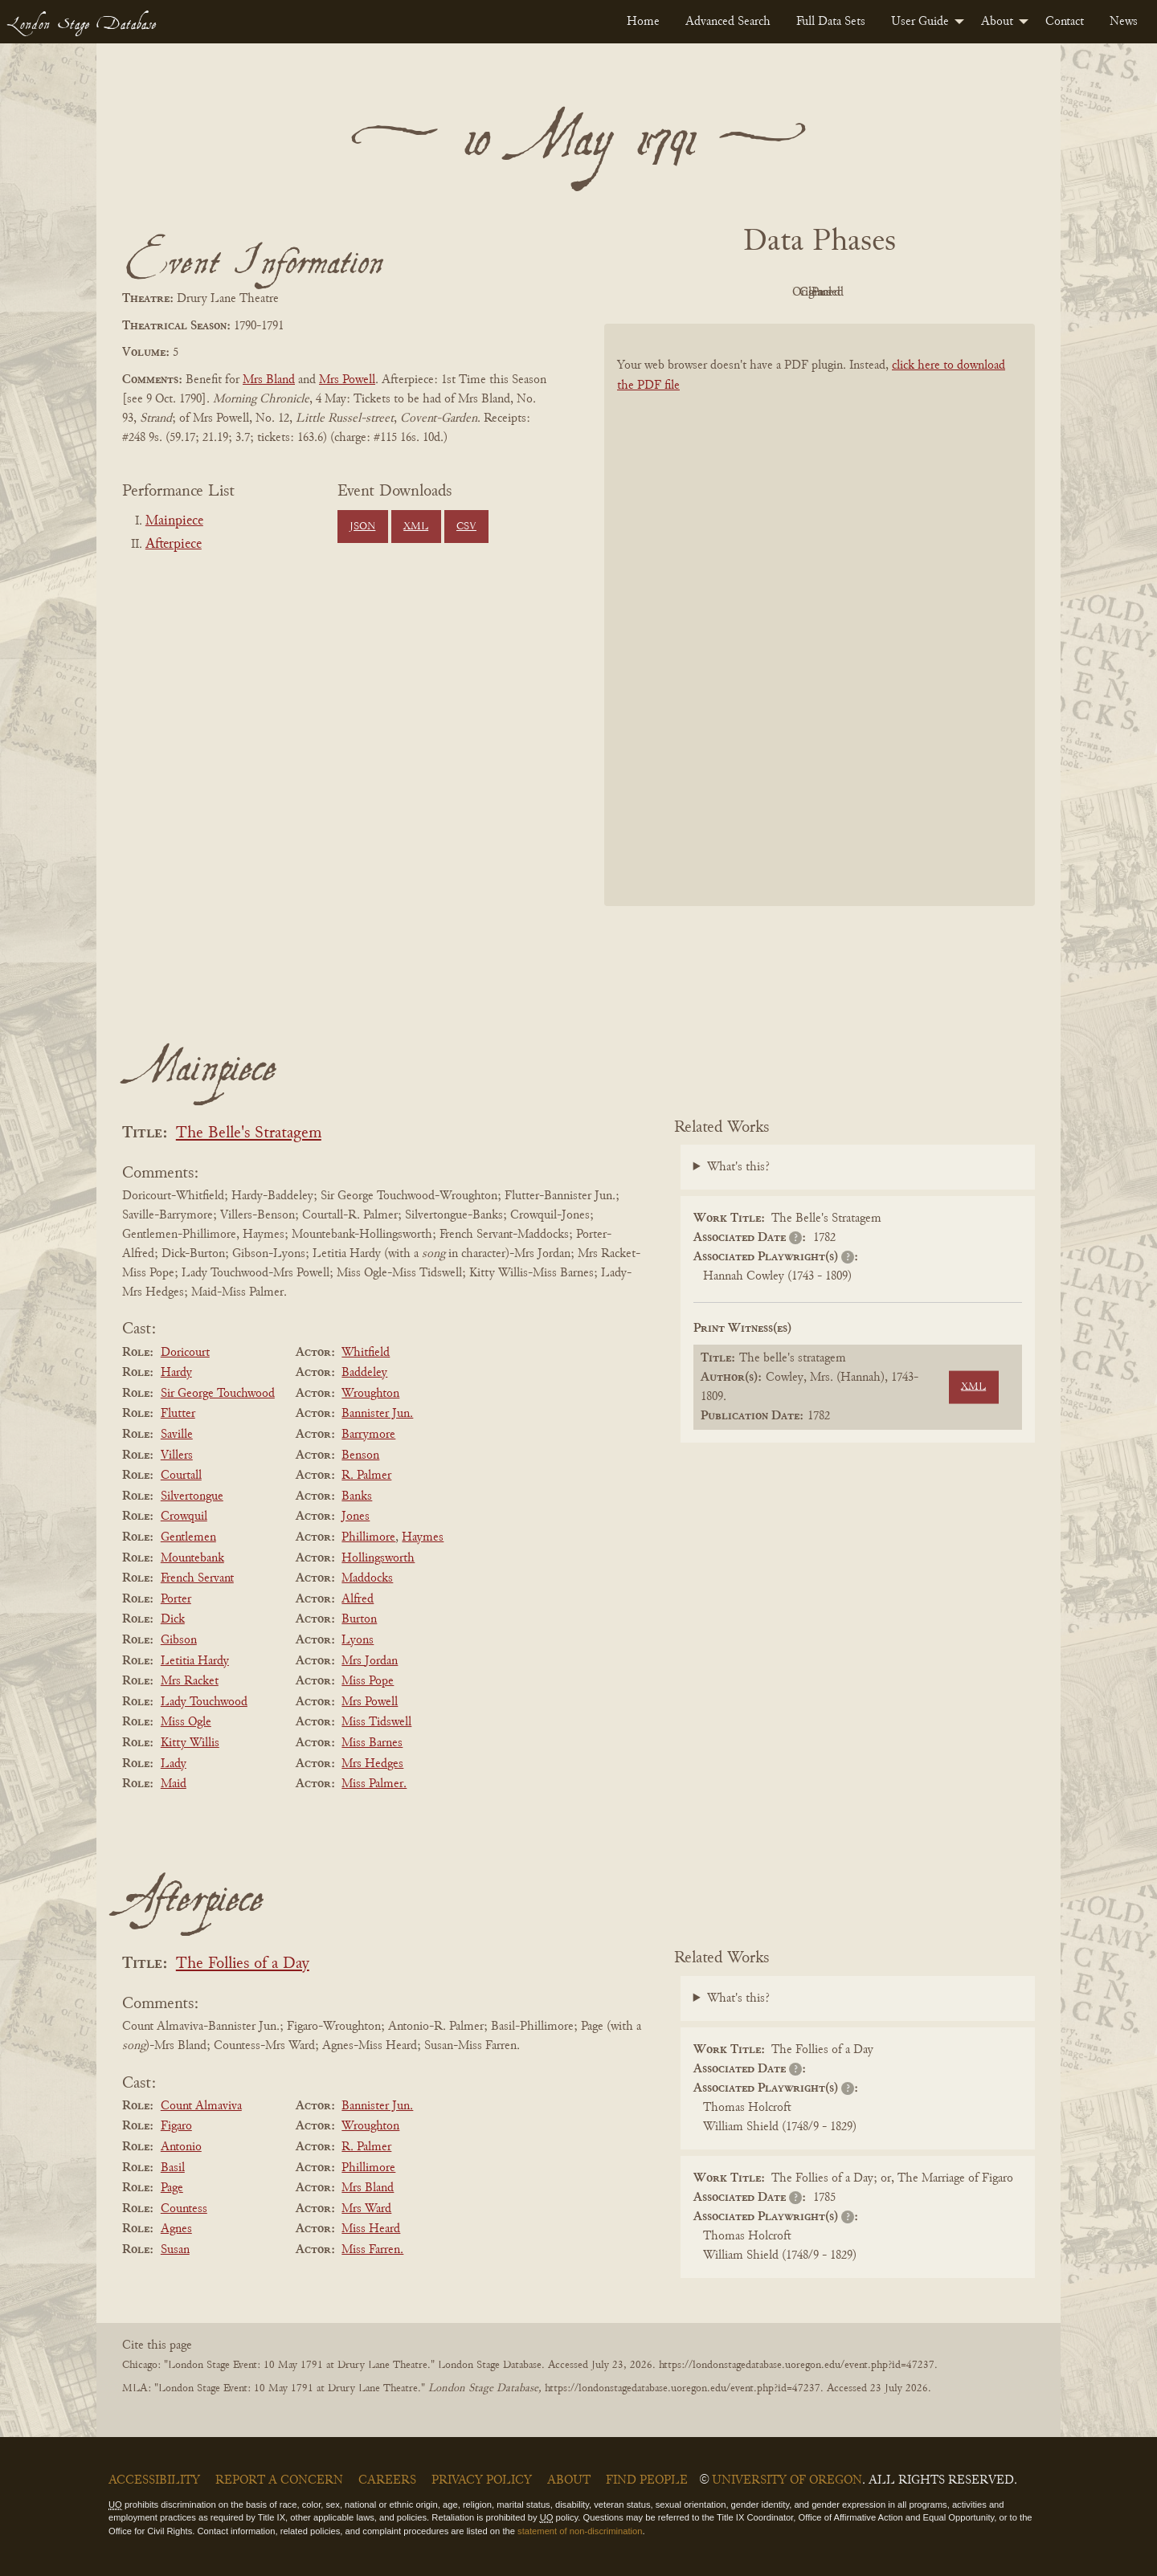  I want to click on Miss Tidswell, so click(376, 1722).